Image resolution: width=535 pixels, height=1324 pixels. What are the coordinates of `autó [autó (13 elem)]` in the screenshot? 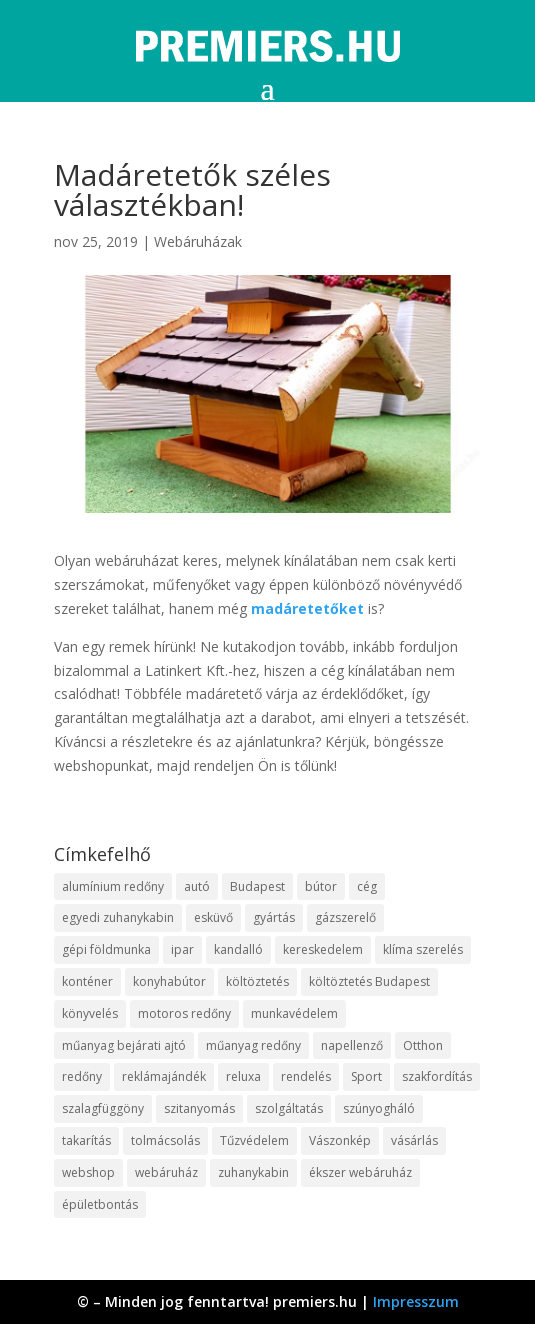 It's located at (197, 886).